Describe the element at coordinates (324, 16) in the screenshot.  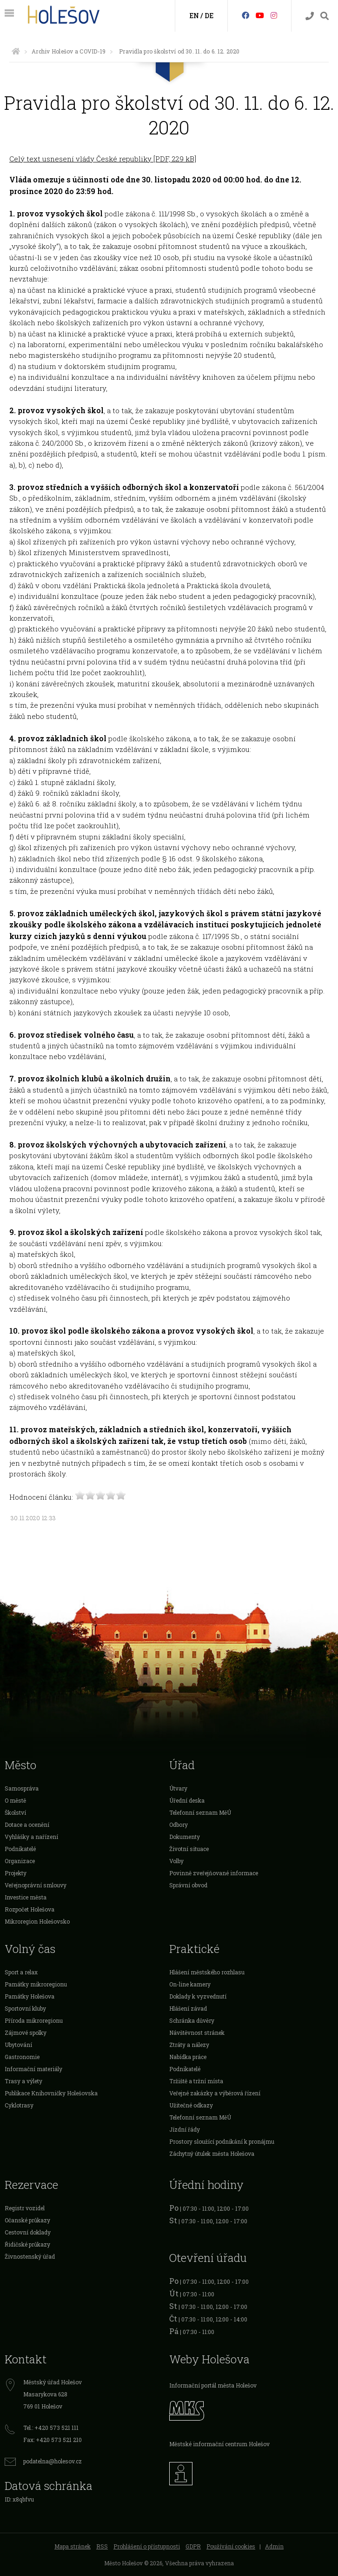
I see `[Vyhledávání]` at that location.